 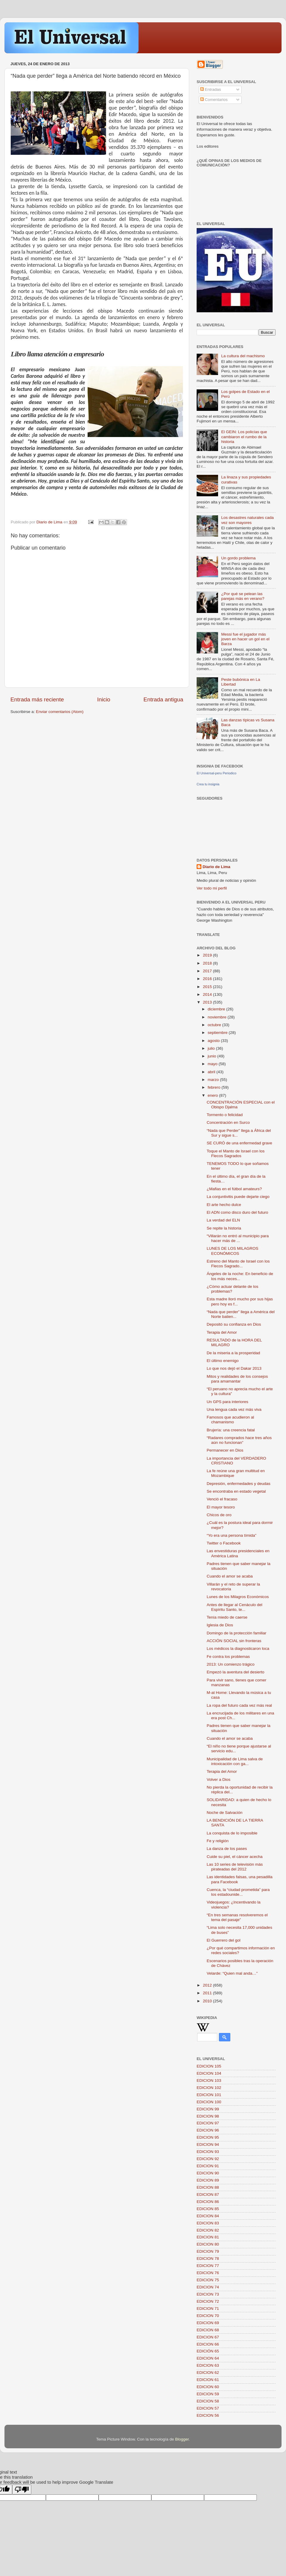 What do you see at coordinates (208, 2379) in the screenshot?
I see `EDICION 61` at bounding box center [208, 2379].